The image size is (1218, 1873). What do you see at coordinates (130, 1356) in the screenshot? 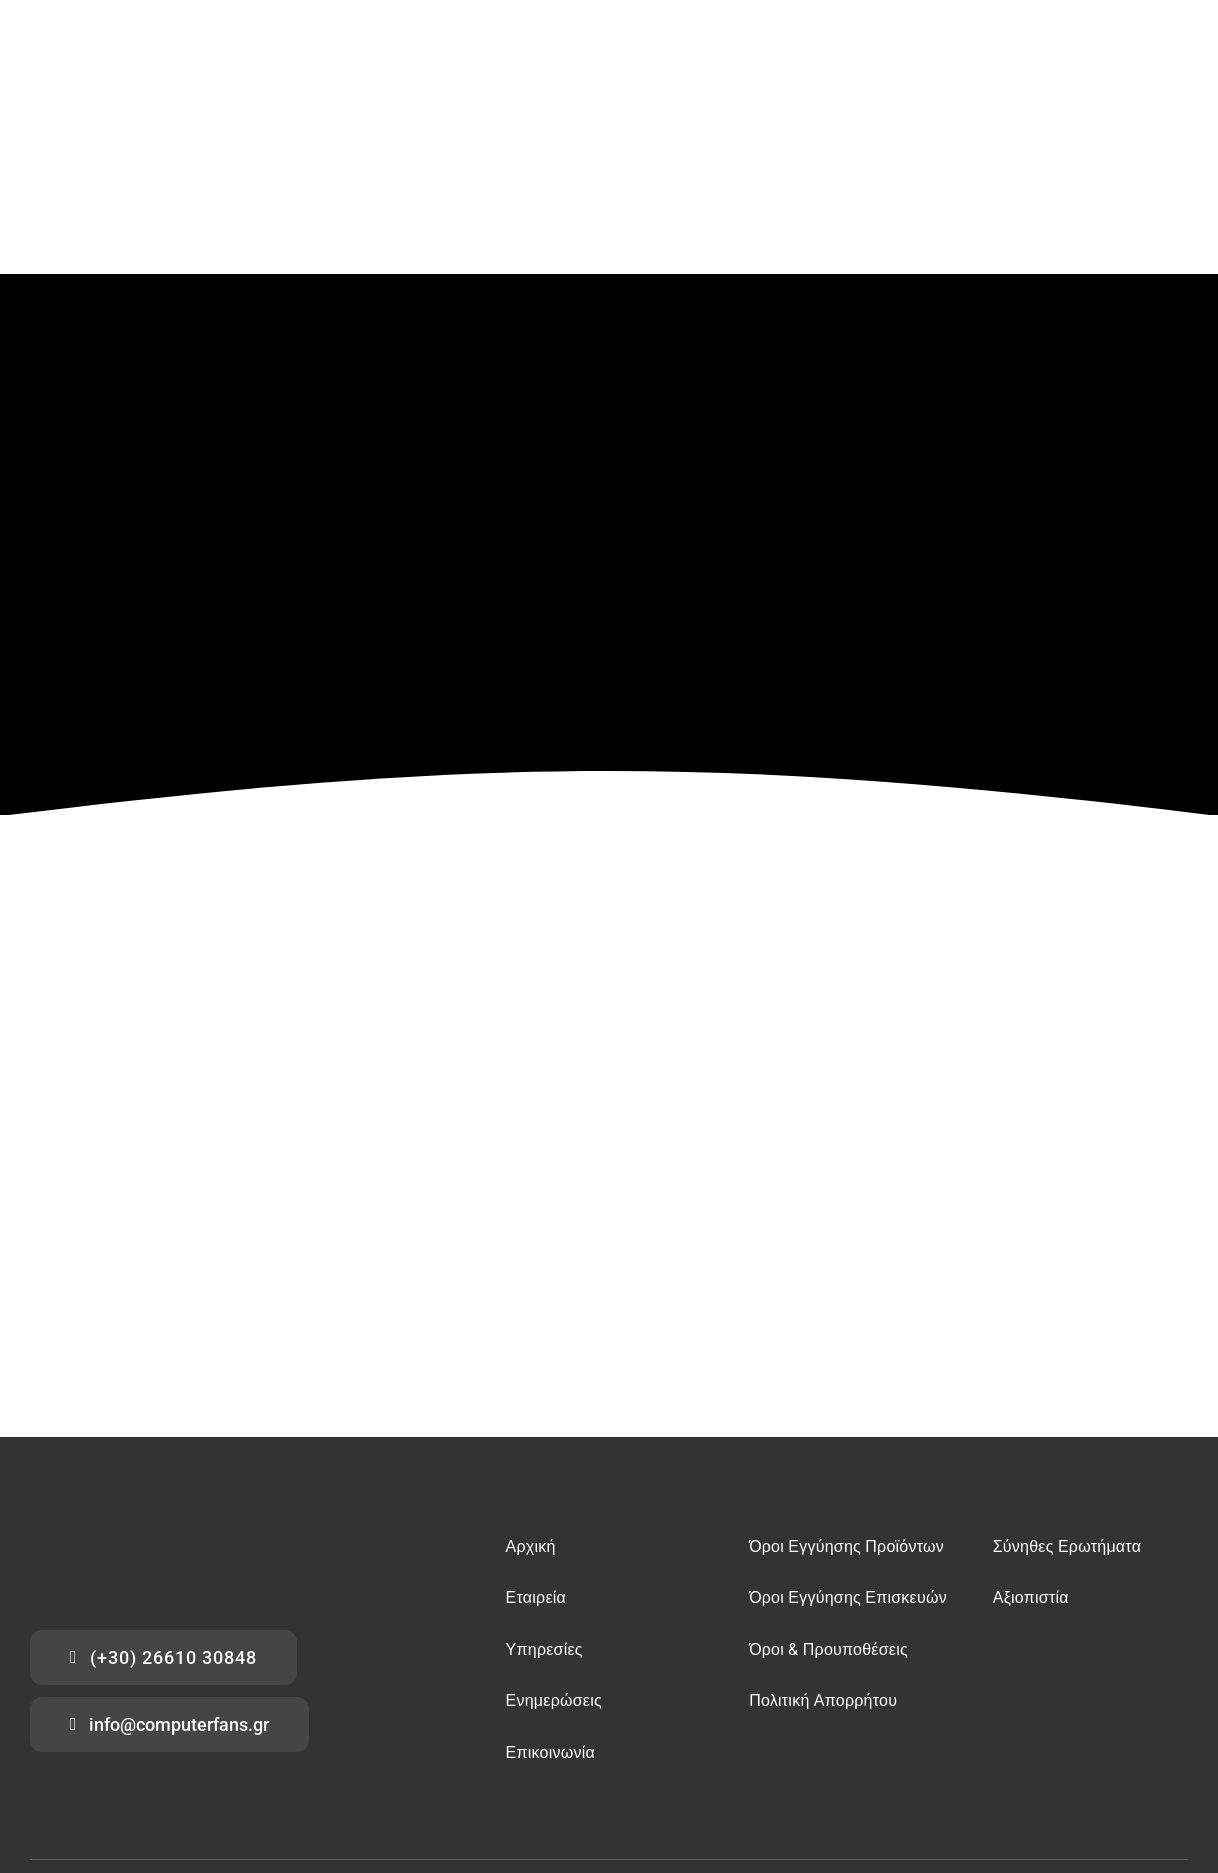
I see `[computer fans logo]` at bounding box center [130, 1356].